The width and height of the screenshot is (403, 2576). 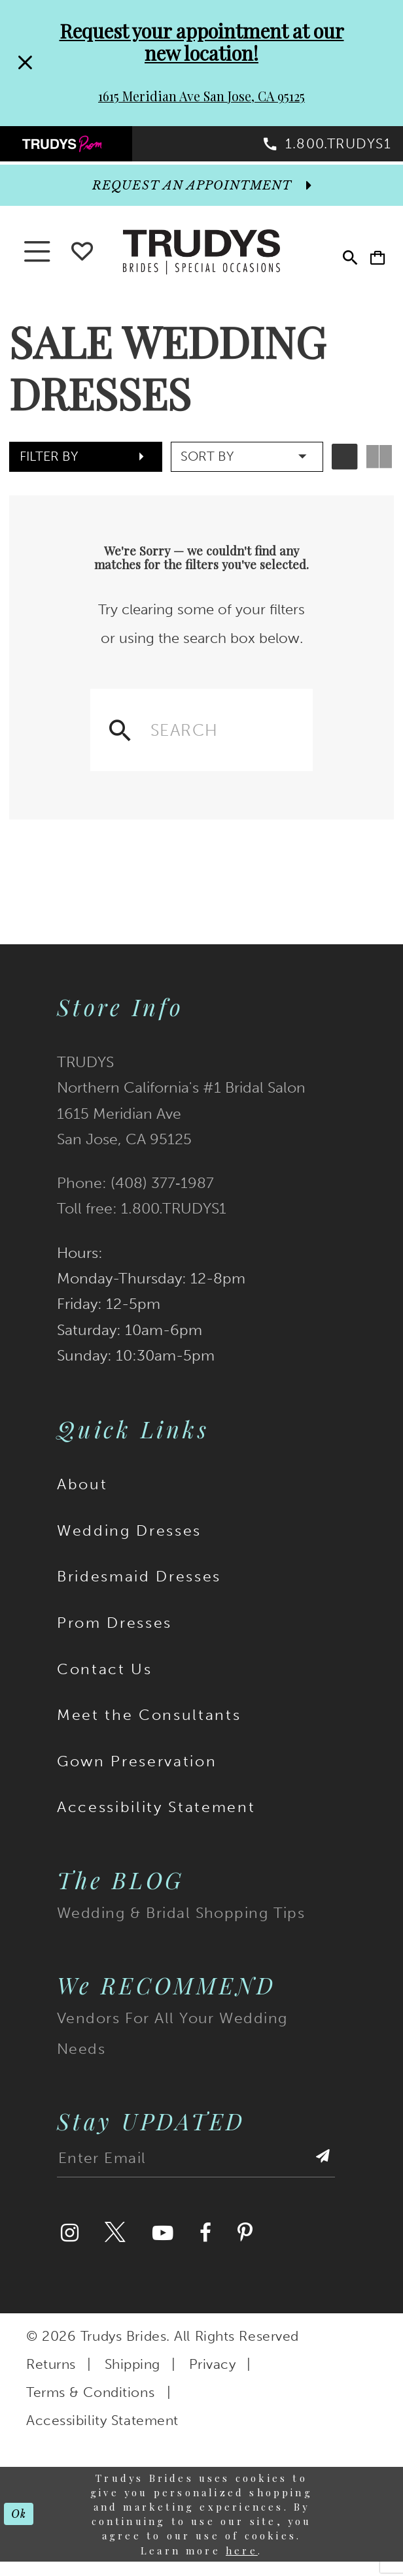 What do you see at coordinates (371, 265) in the screenshot?
I see `[button]` at bounding box center [371, 265].